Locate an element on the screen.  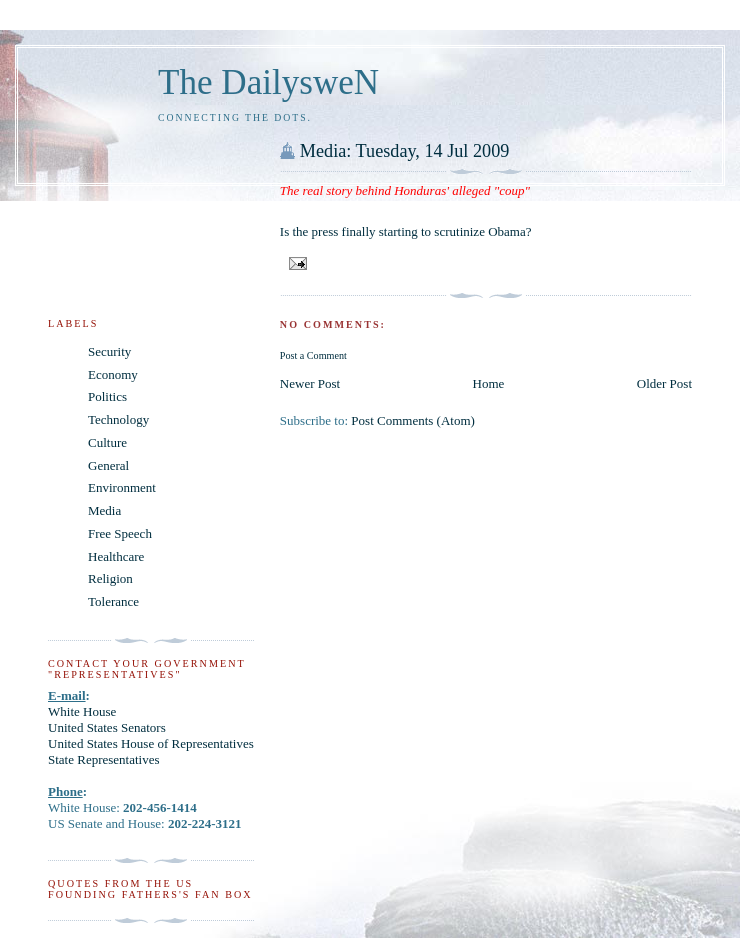
Post a Comment is located at coordinates (313, 355).